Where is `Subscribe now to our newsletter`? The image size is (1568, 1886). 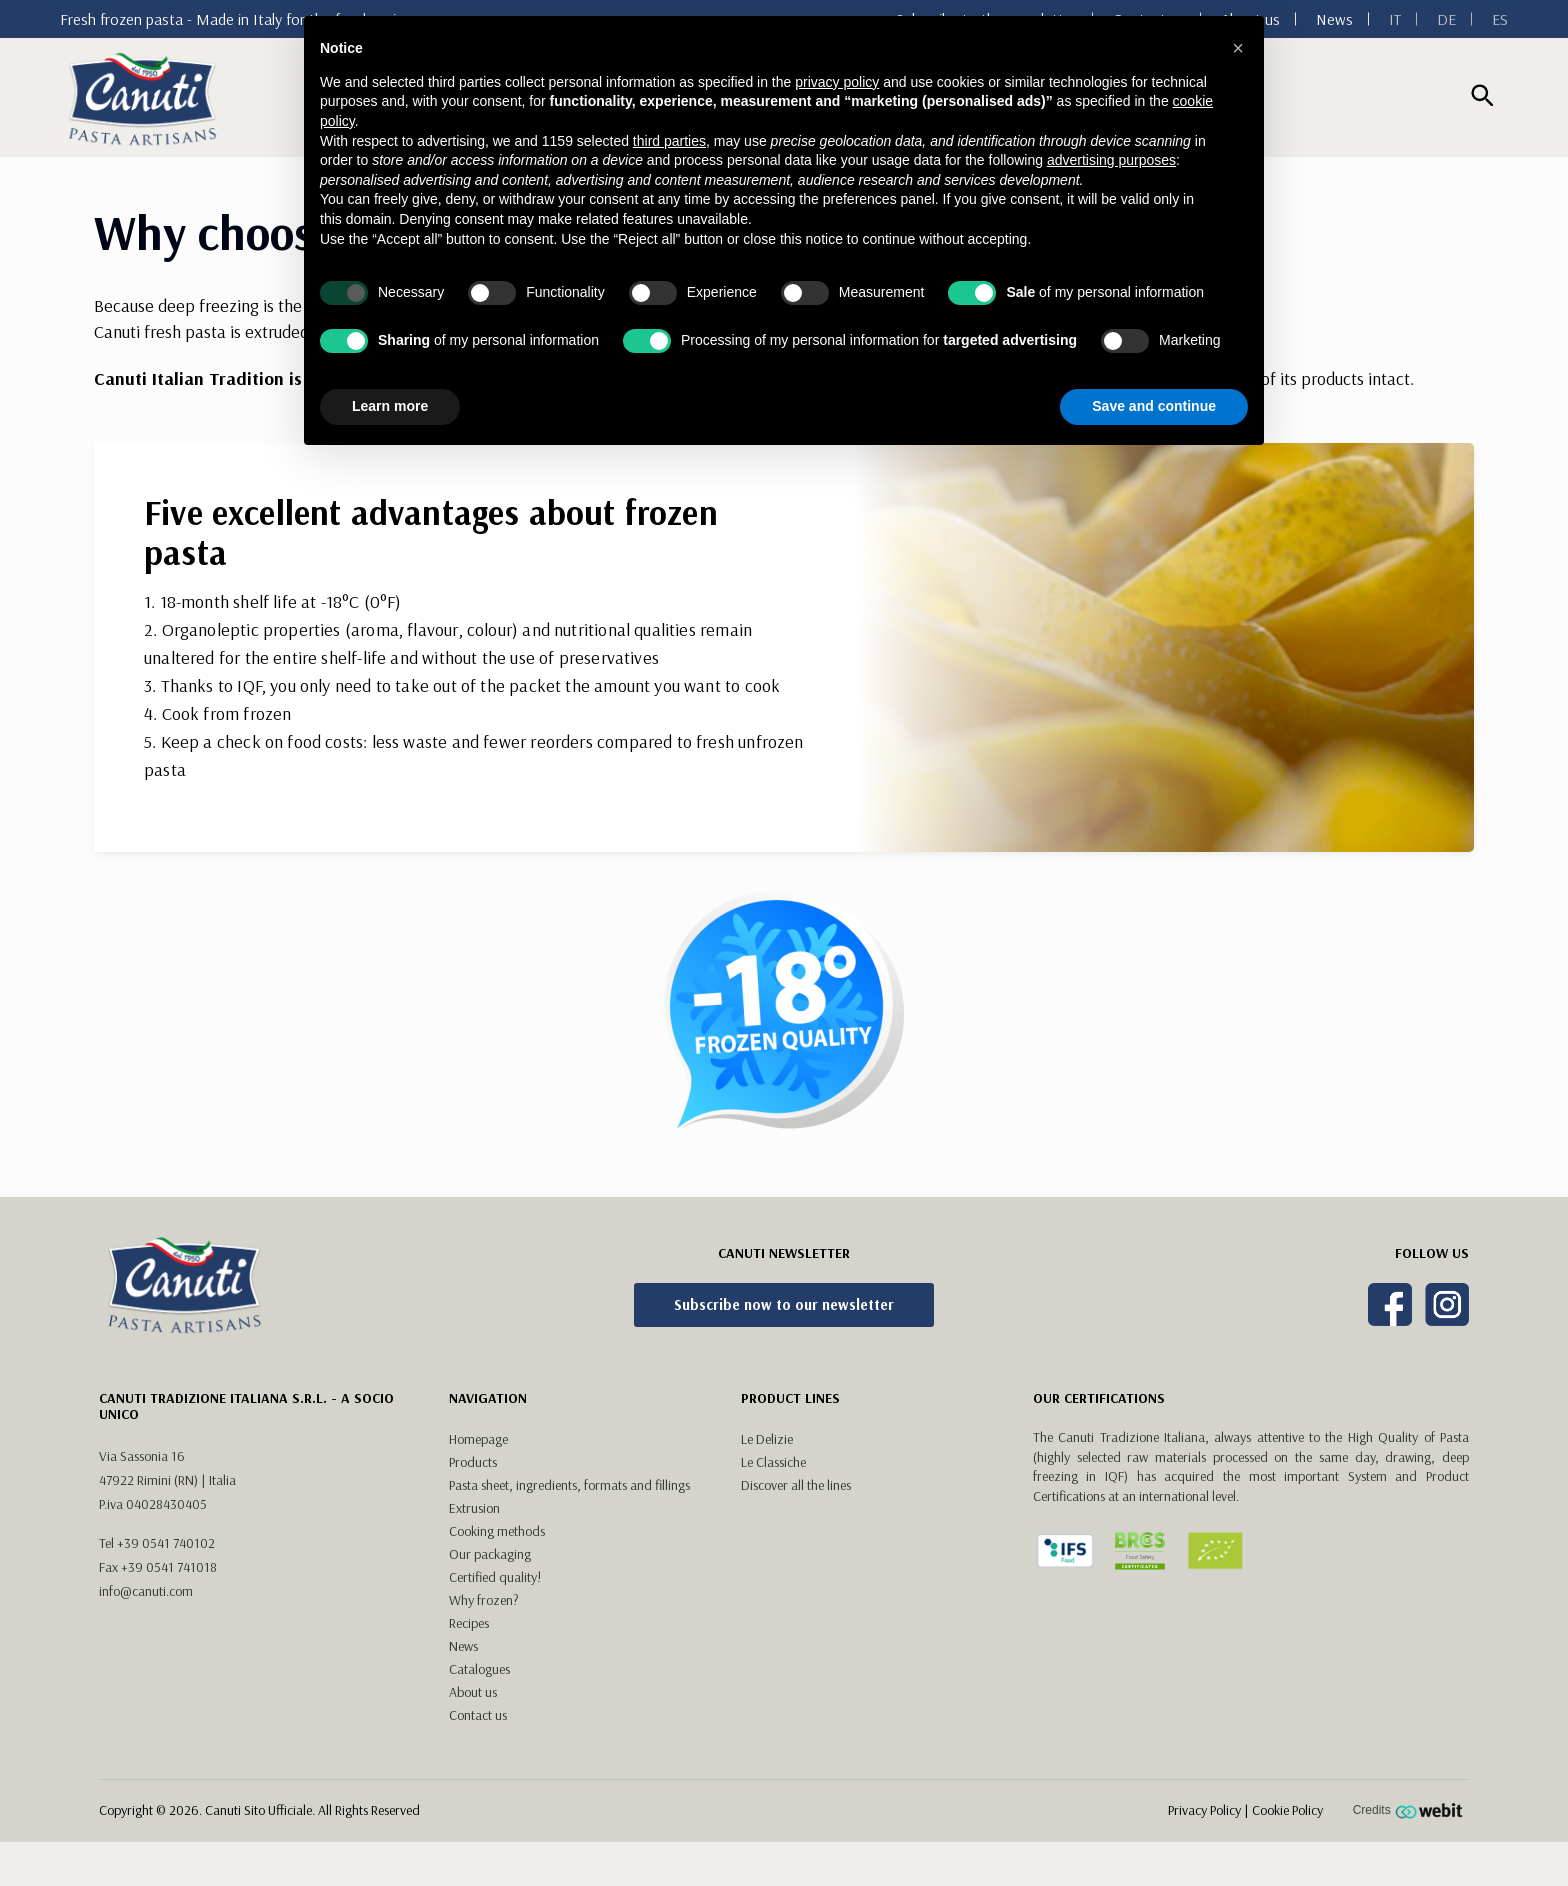 Subscribe now to our newsletter is located at coordinates (784, 1304).